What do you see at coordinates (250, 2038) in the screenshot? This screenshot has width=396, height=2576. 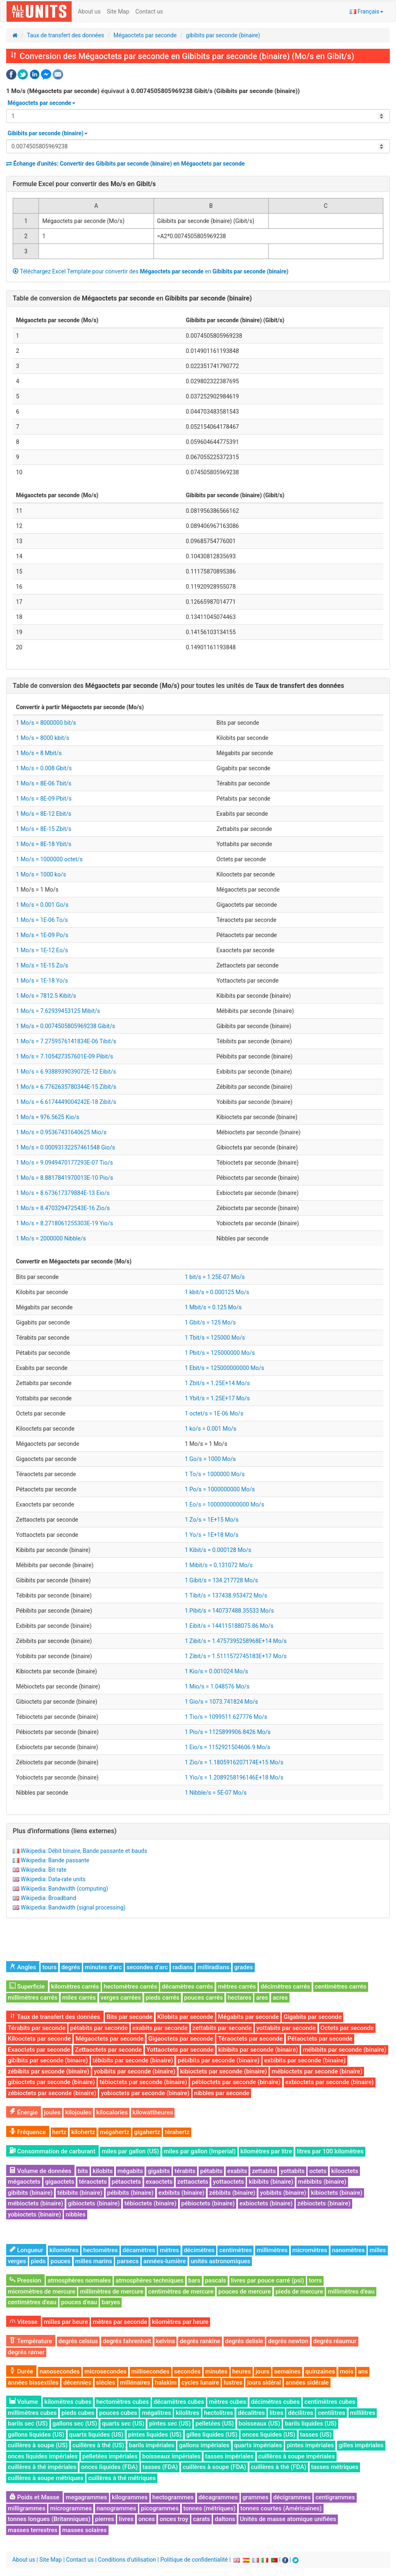 I see `Téraoctets par seconde` at bounding box center [250, 2038].